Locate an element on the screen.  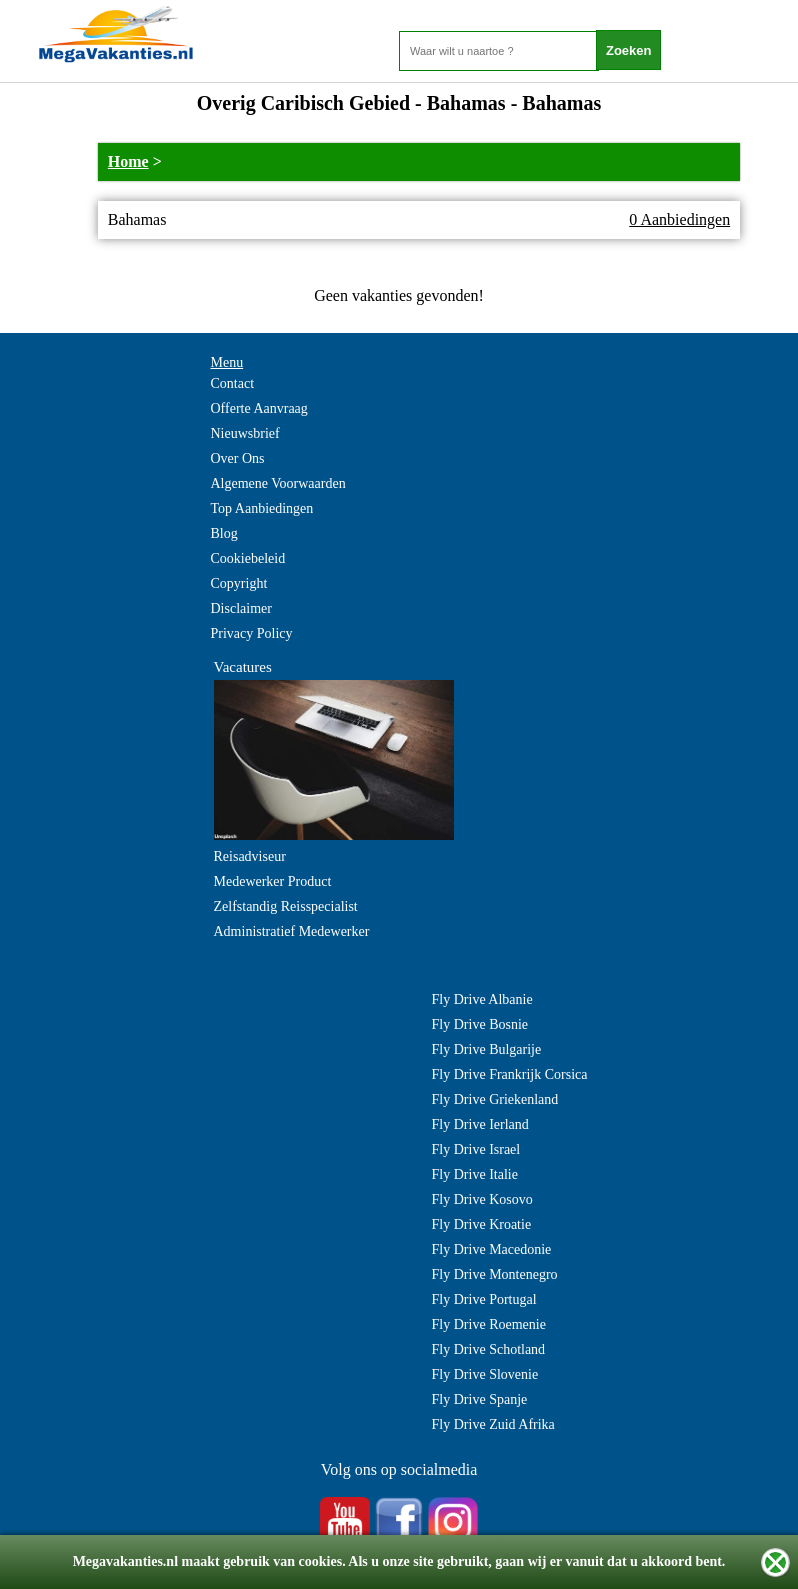
Algemene Voorwaarden is located at coordinates (278, 483).